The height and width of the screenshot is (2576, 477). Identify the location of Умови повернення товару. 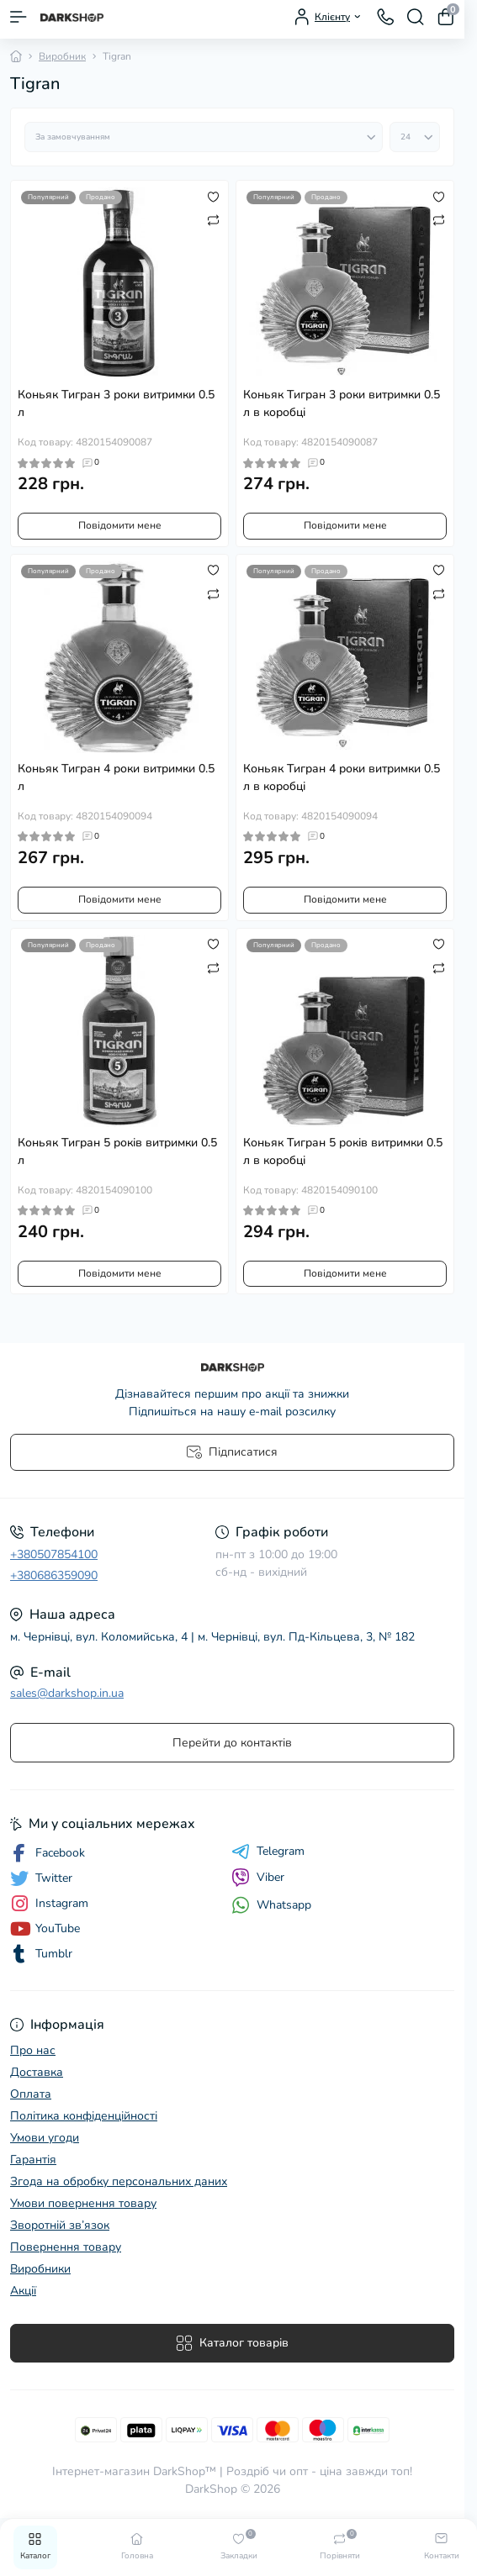
(83, 2203).